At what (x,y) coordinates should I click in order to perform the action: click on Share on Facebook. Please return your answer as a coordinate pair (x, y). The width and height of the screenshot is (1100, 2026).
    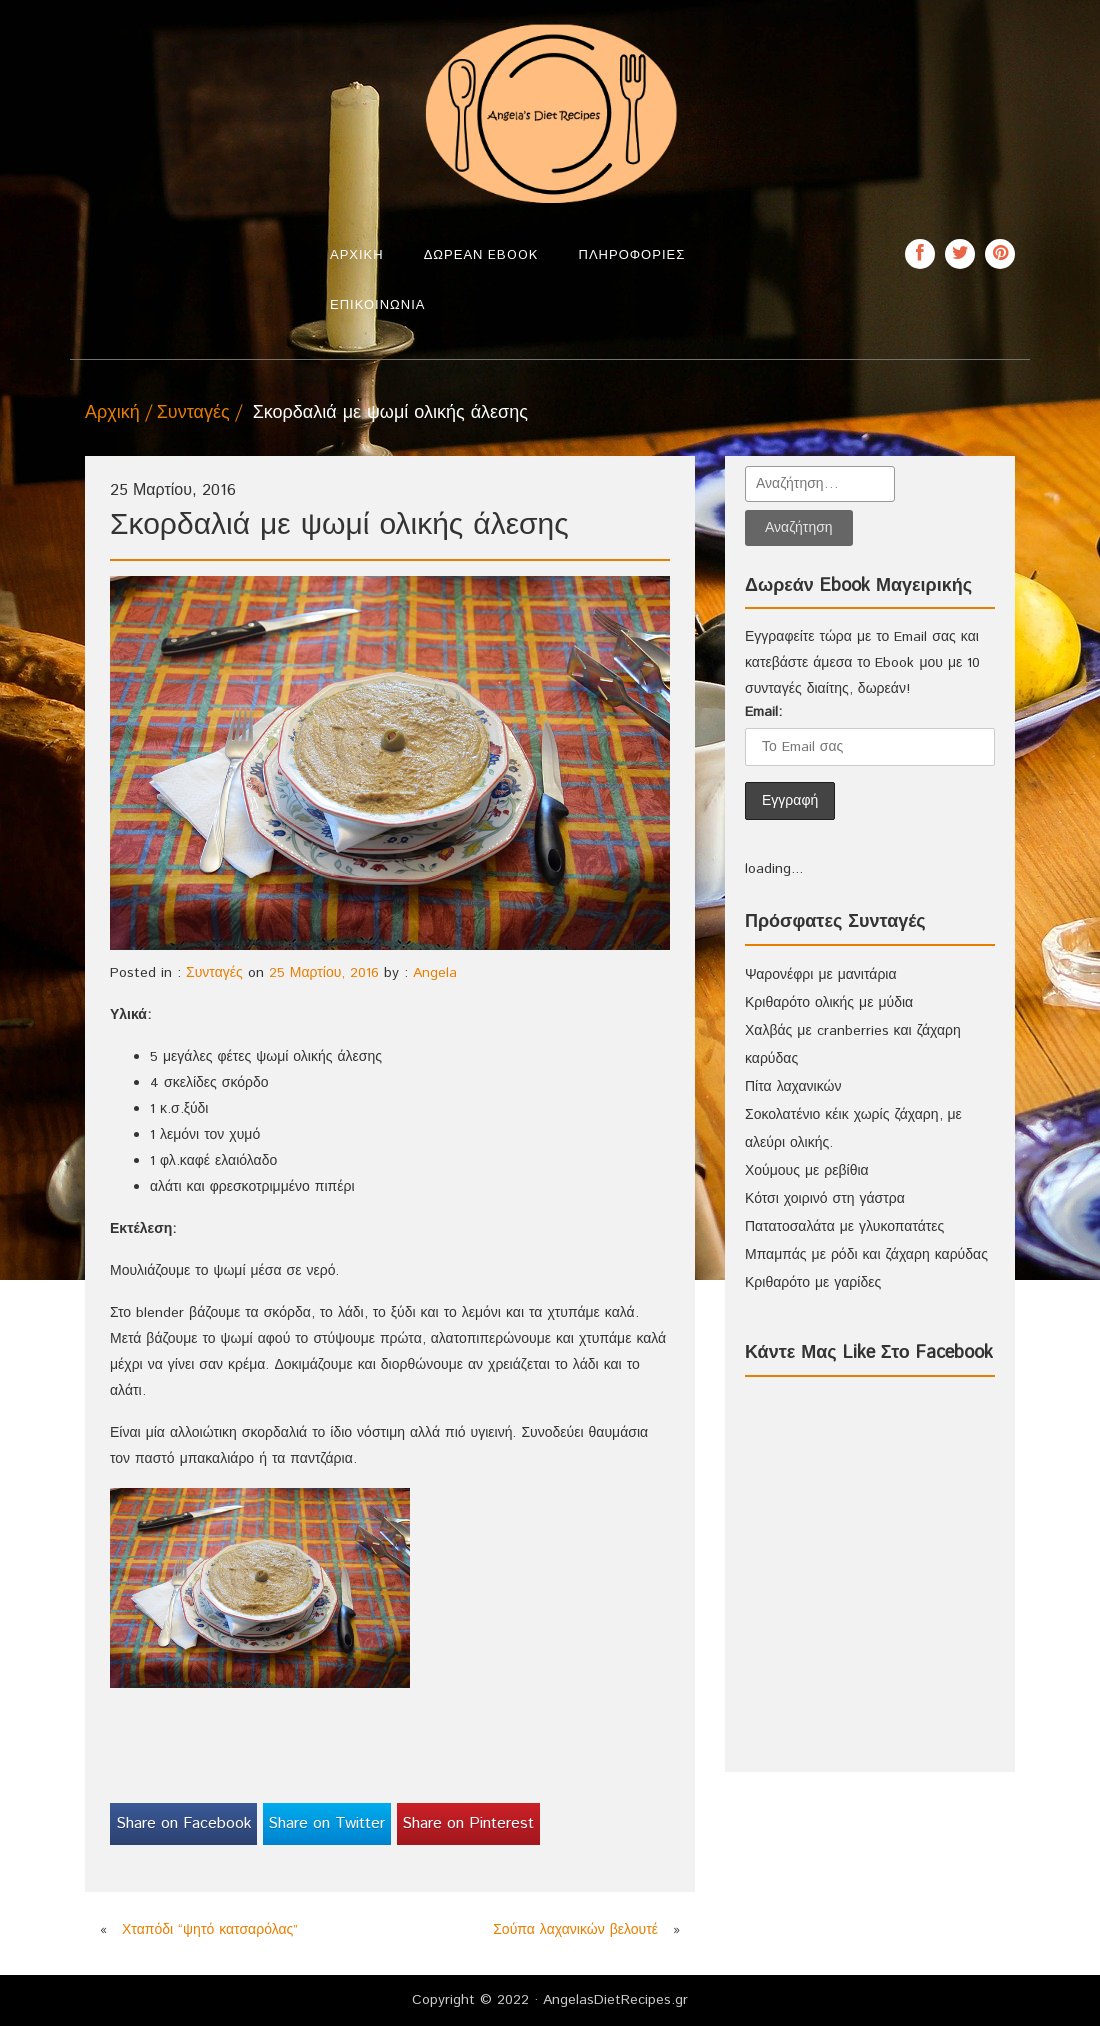
    Looking at the image, I should click on (184, 1823).